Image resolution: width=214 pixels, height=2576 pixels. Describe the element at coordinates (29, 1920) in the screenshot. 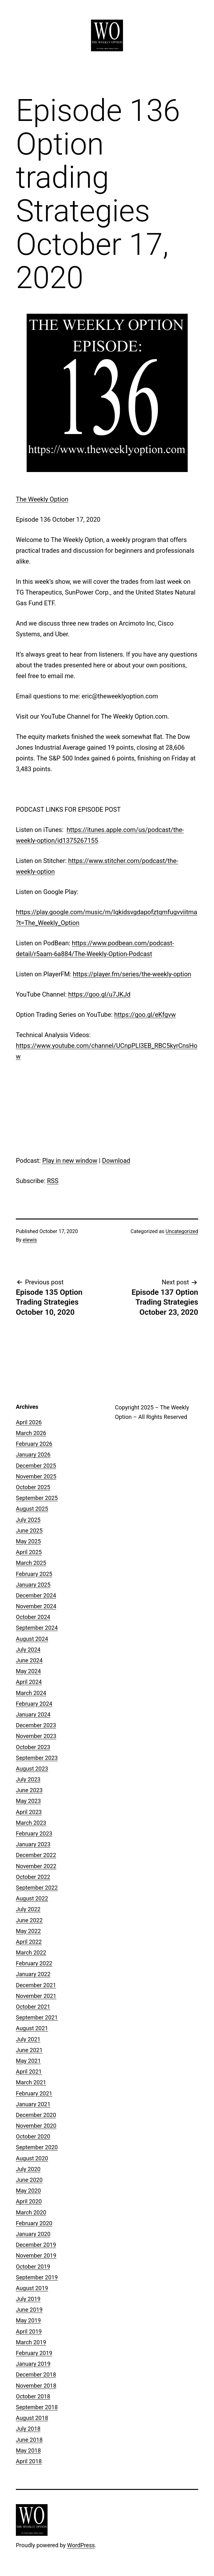

I see `June 2022` at that location.